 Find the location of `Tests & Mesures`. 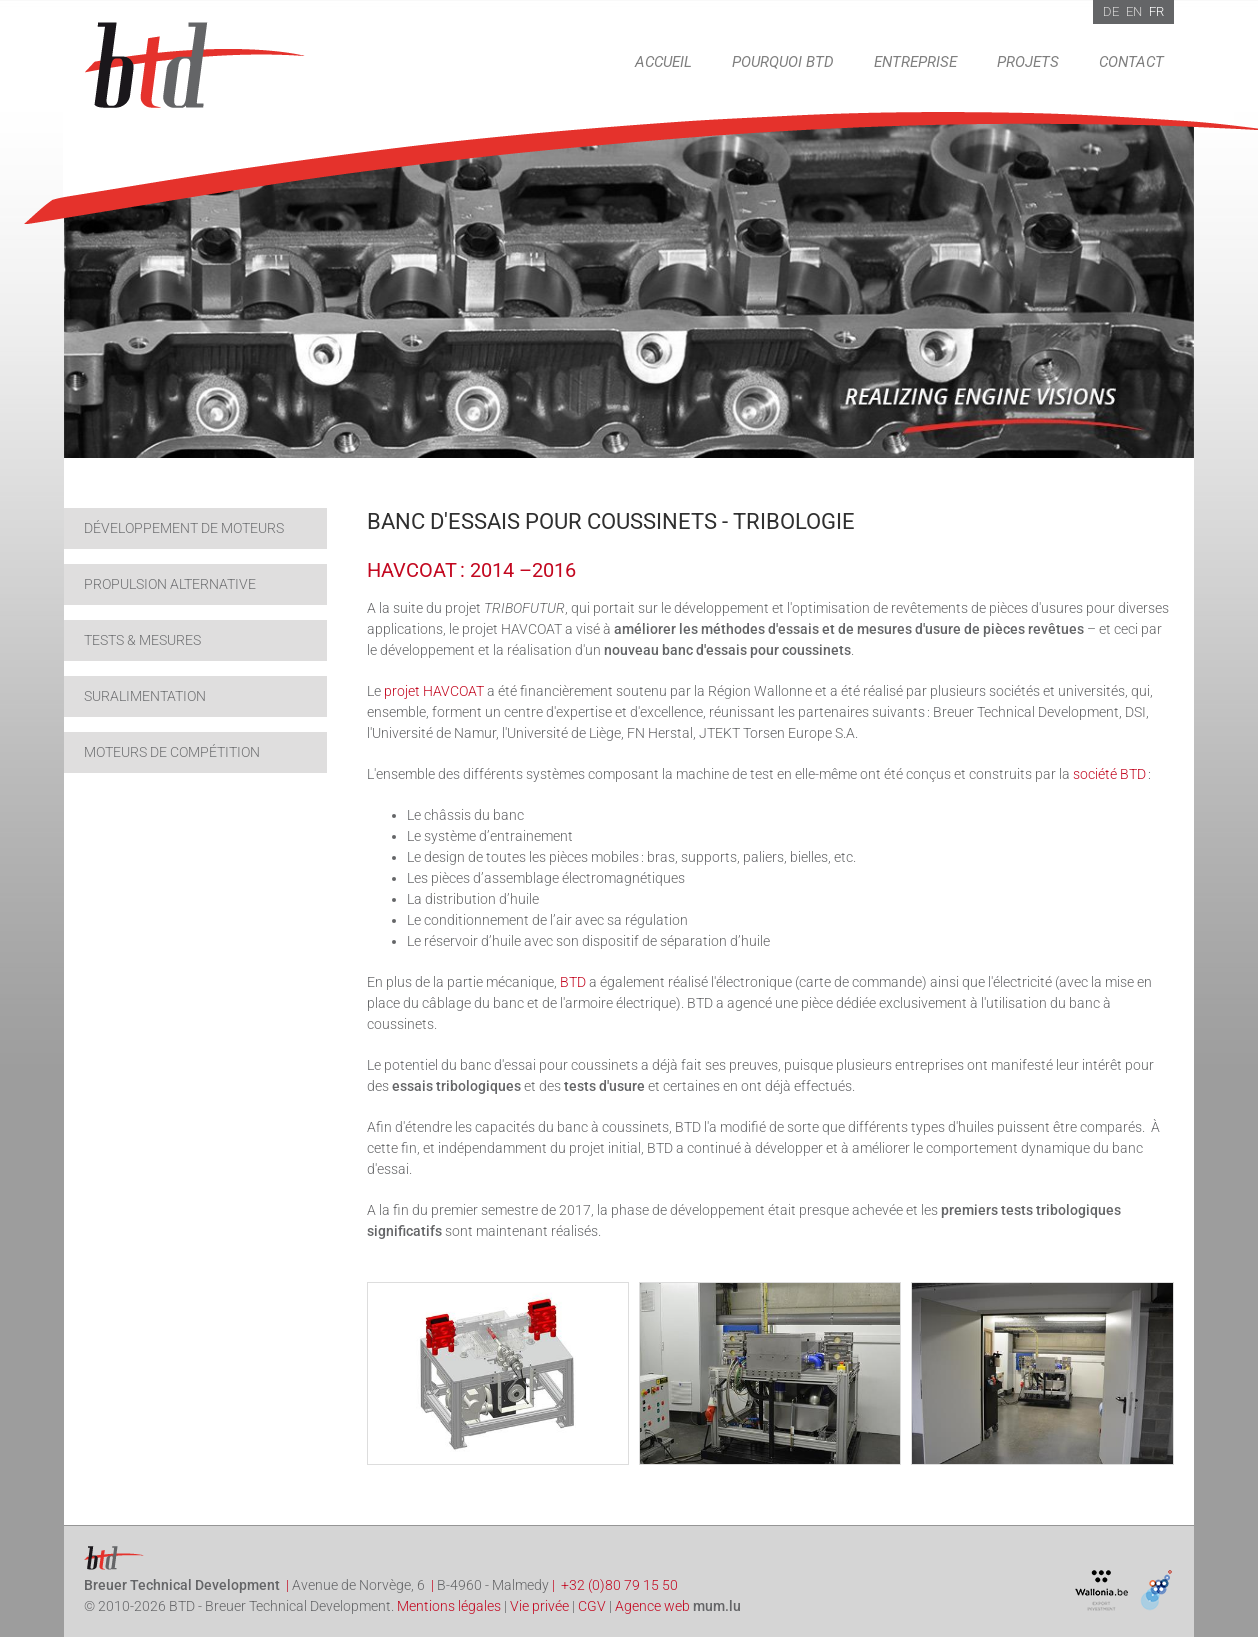

Tests & Mesures is located at coordinates (142, 640).